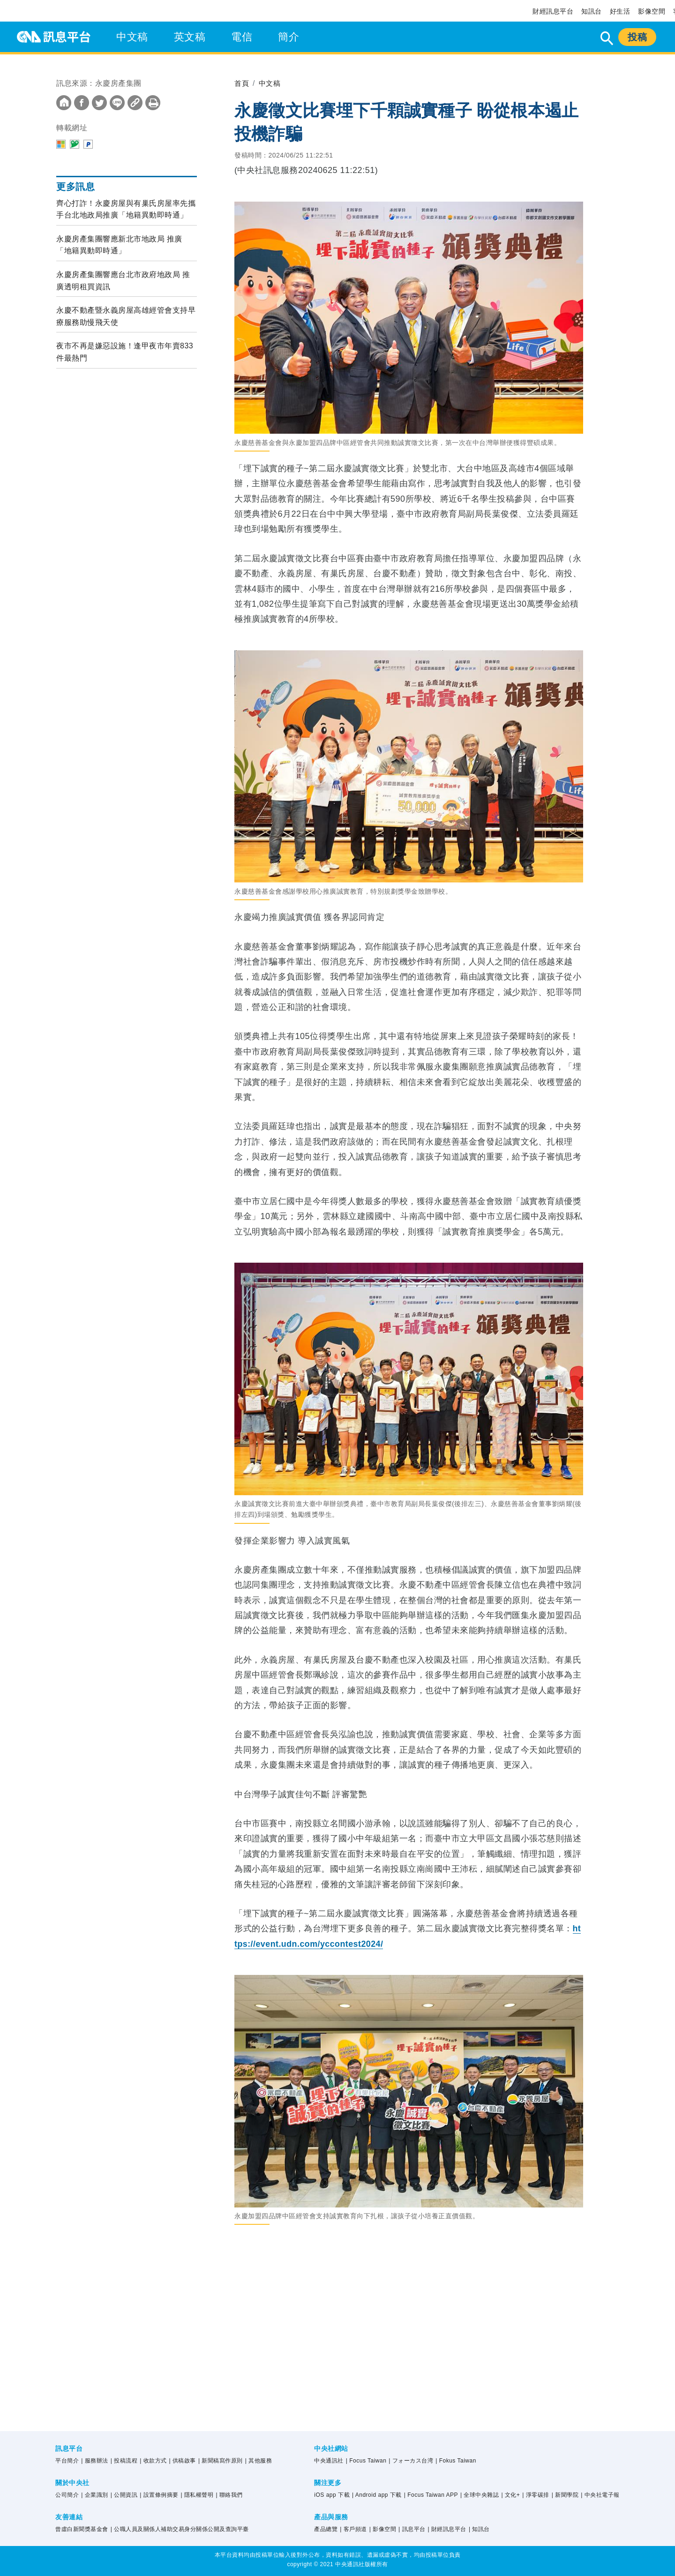 Image resolution: width=675 pixels, height=2576 pixels. I want to click on | 投稿流程, so click(124, 2460).